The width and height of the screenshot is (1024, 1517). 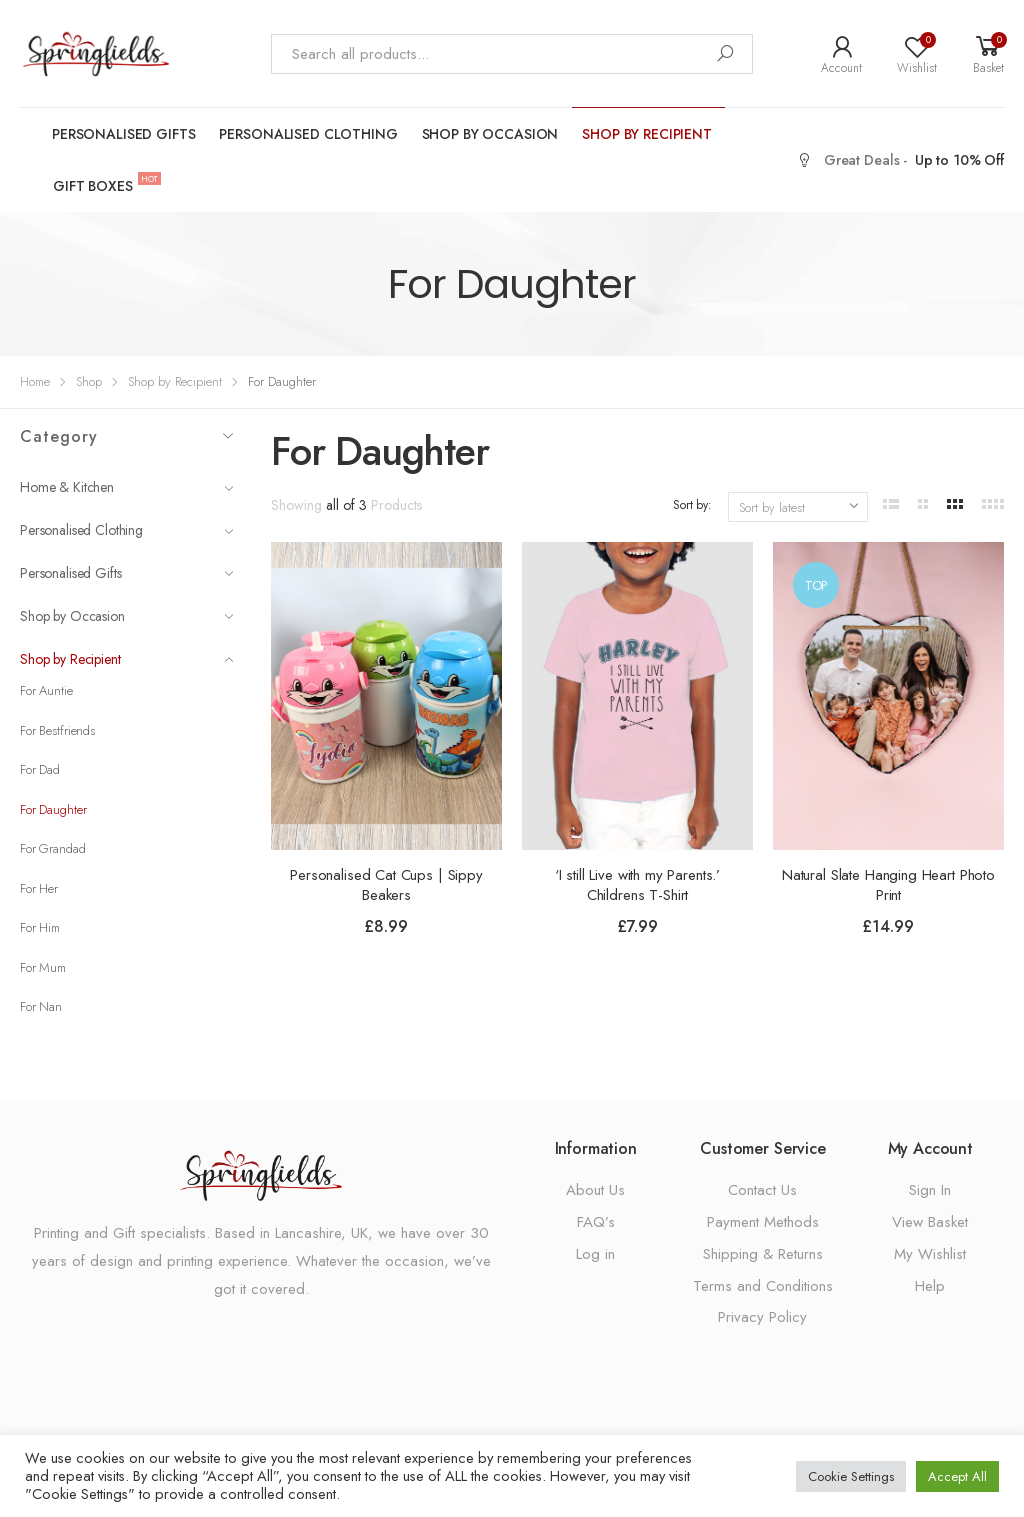 I want to click on Shop, so click(x=89, y=381).